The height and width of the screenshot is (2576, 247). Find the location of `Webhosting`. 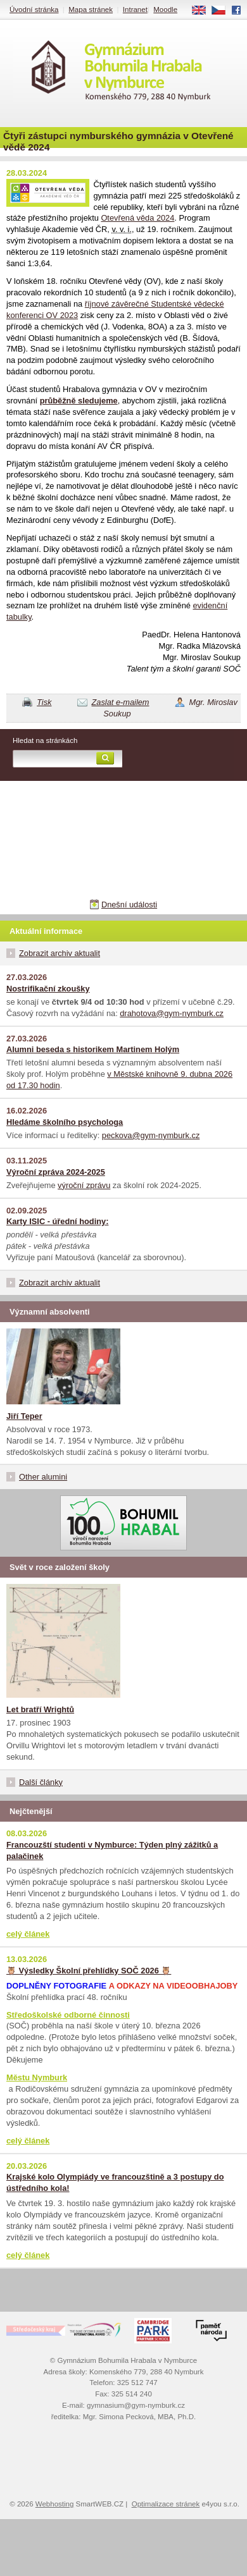

Webhosting is located at coordinates (54, 2504).